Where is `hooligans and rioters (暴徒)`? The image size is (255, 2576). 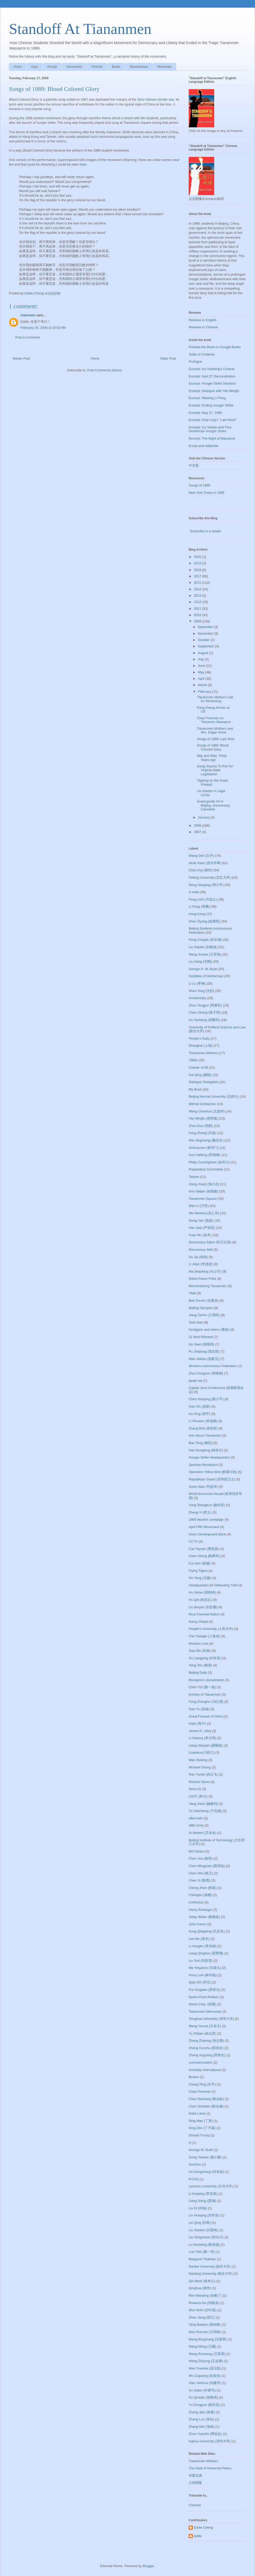
hooligans and rioters (暴徒) is located at coordinates (209, 1329).